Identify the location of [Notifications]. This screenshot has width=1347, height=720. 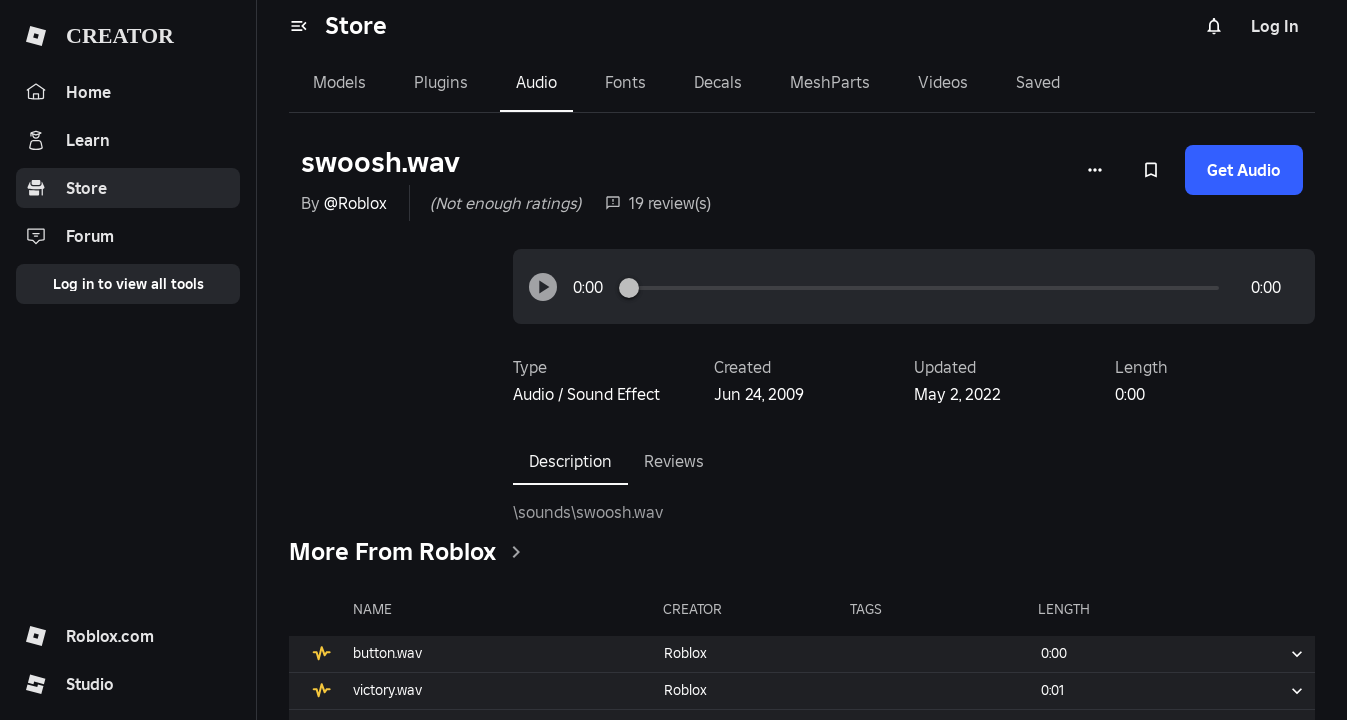
(1214, 26).